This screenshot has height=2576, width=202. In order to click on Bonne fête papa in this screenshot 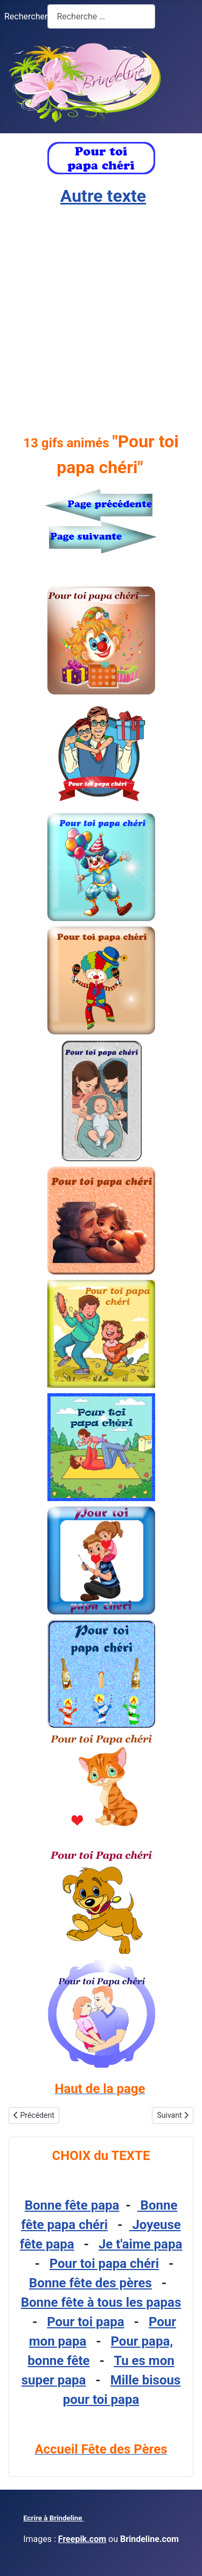, I will do `click(72, 2205)`.